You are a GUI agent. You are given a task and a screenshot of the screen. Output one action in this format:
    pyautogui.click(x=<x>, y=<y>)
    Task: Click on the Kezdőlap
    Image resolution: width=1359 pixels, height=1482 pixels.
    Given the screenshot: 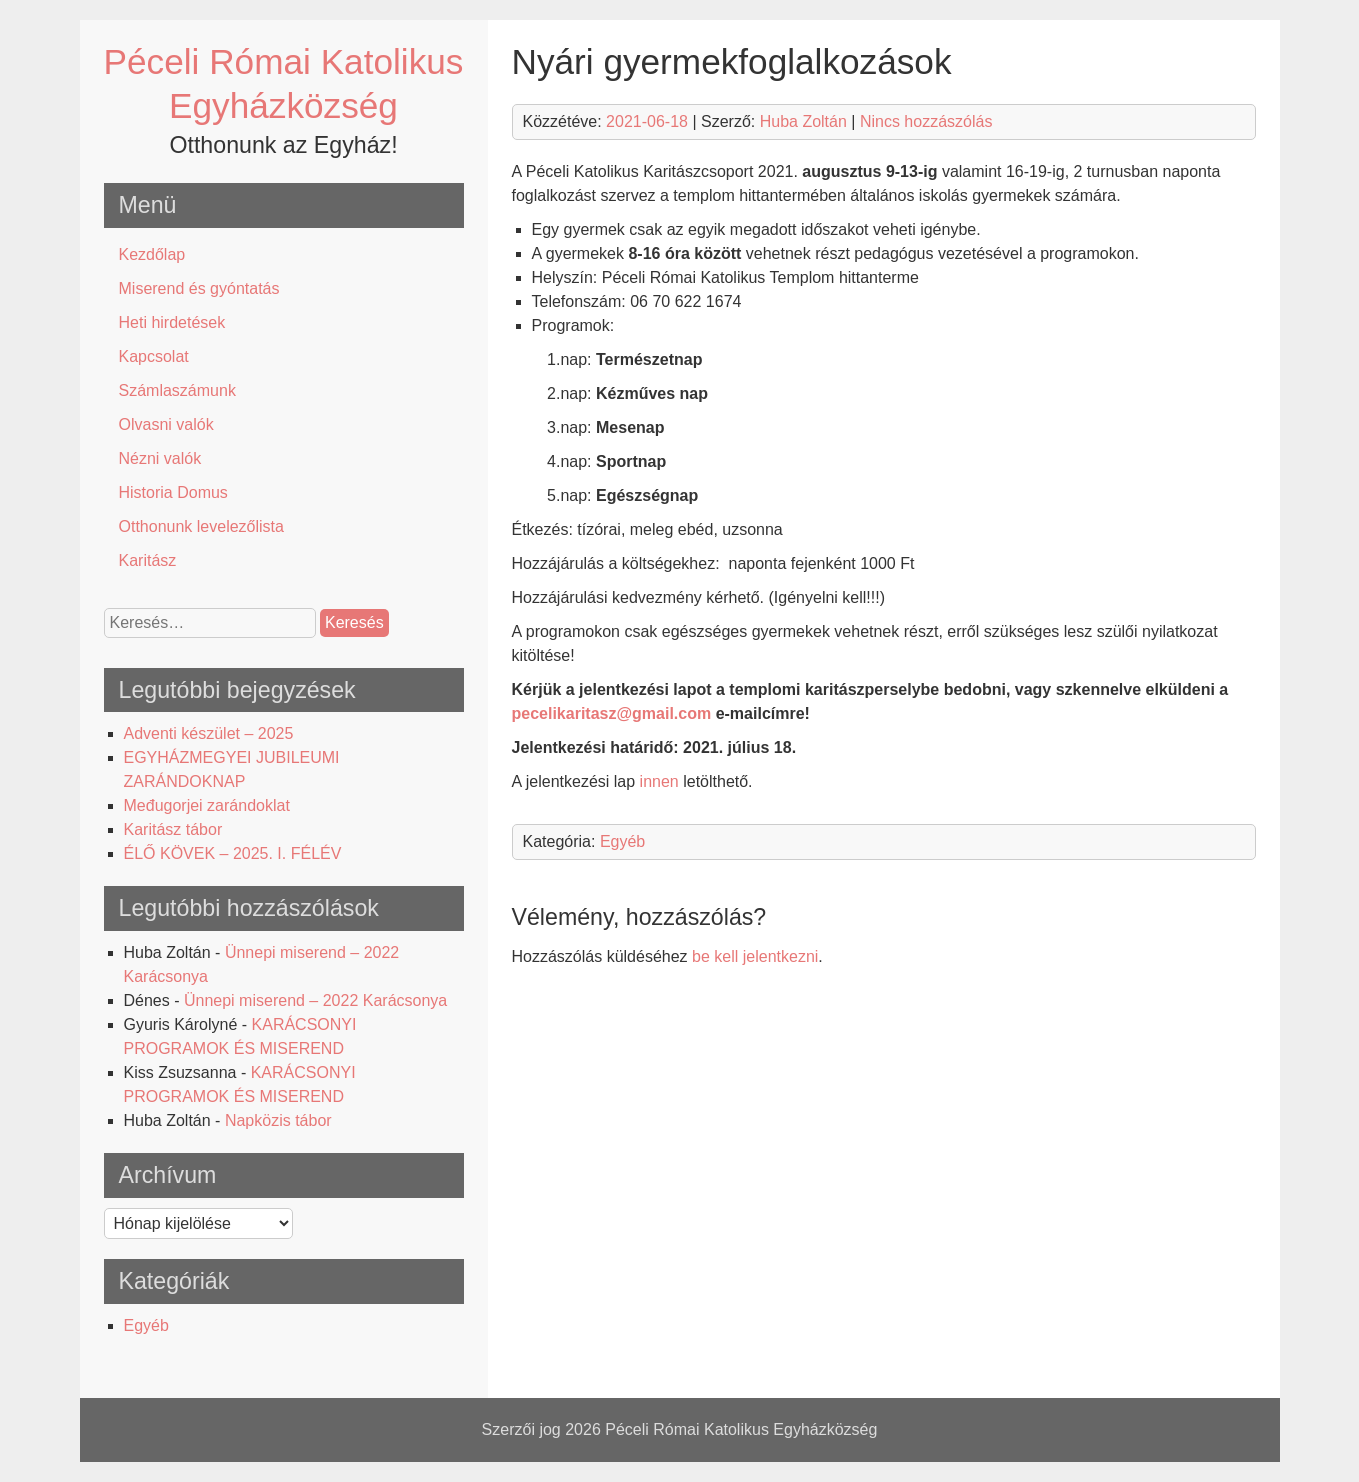 What is the action you would take?
    pyautogui.click(x=152, y=254)
    